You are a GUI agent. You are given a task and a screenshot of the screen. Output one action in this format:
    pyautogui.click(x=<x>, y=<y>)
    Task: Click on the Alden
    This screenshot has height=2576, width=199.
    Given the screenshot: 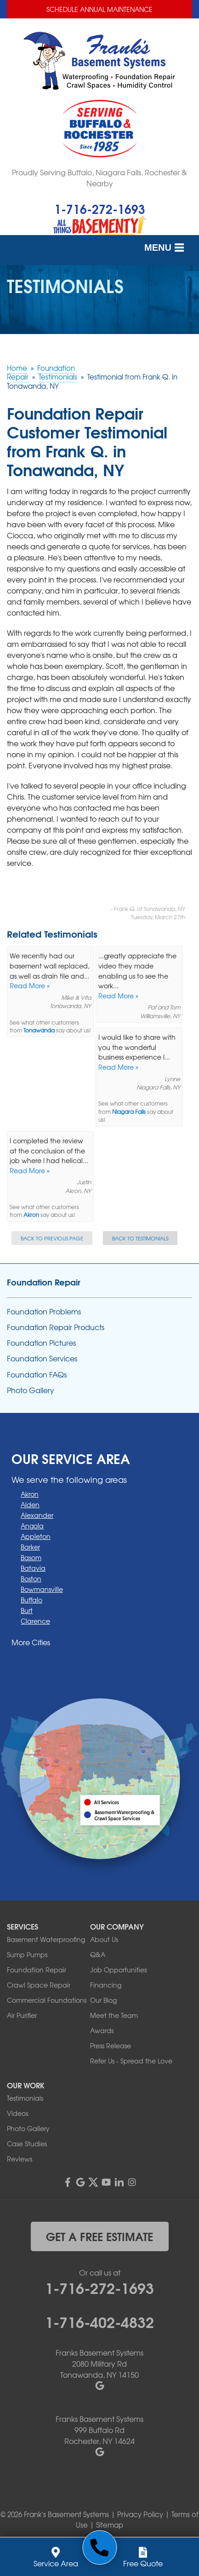 What is the action you would take?
    pyautogui.click(x=30, y=1504)
    